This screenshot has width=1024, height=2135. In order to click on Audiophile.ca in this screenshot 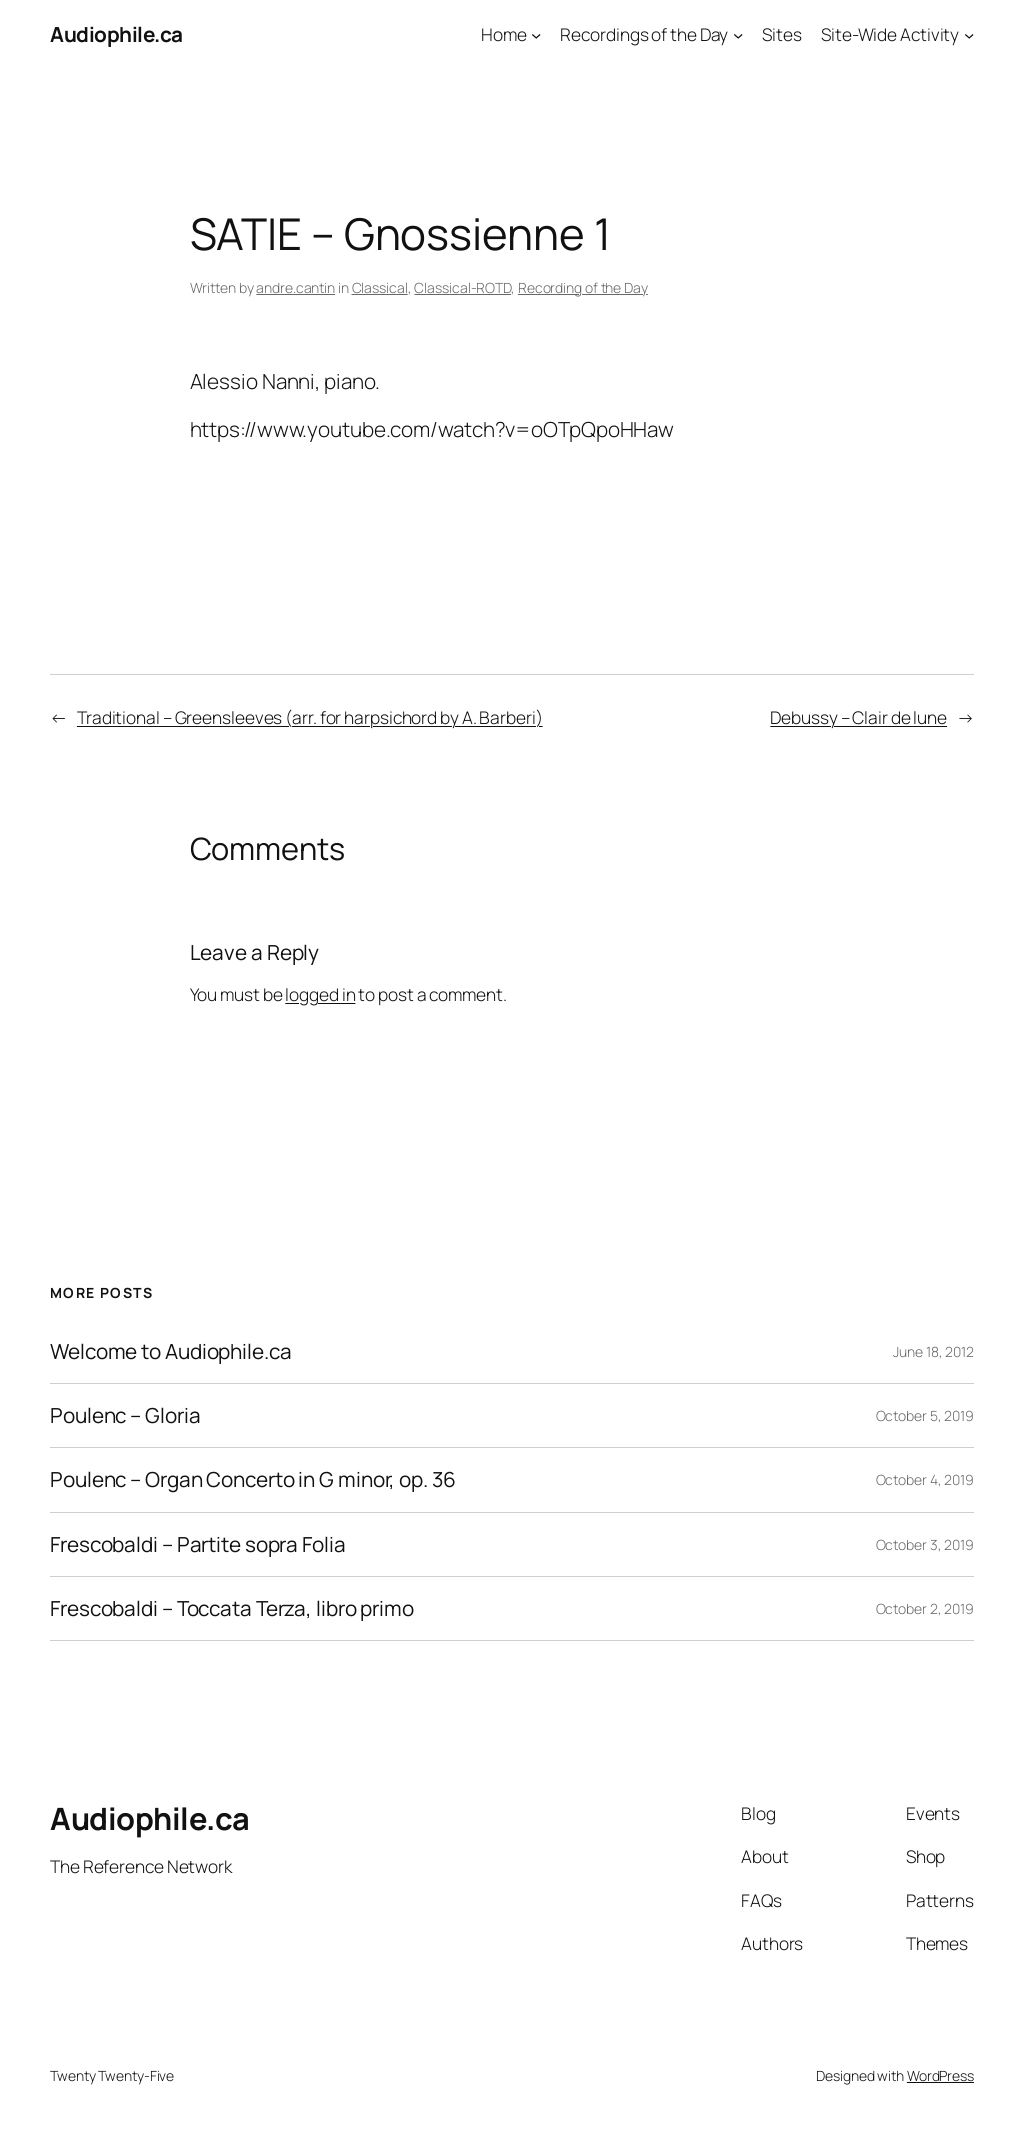, I will do `click(116, 34)`.